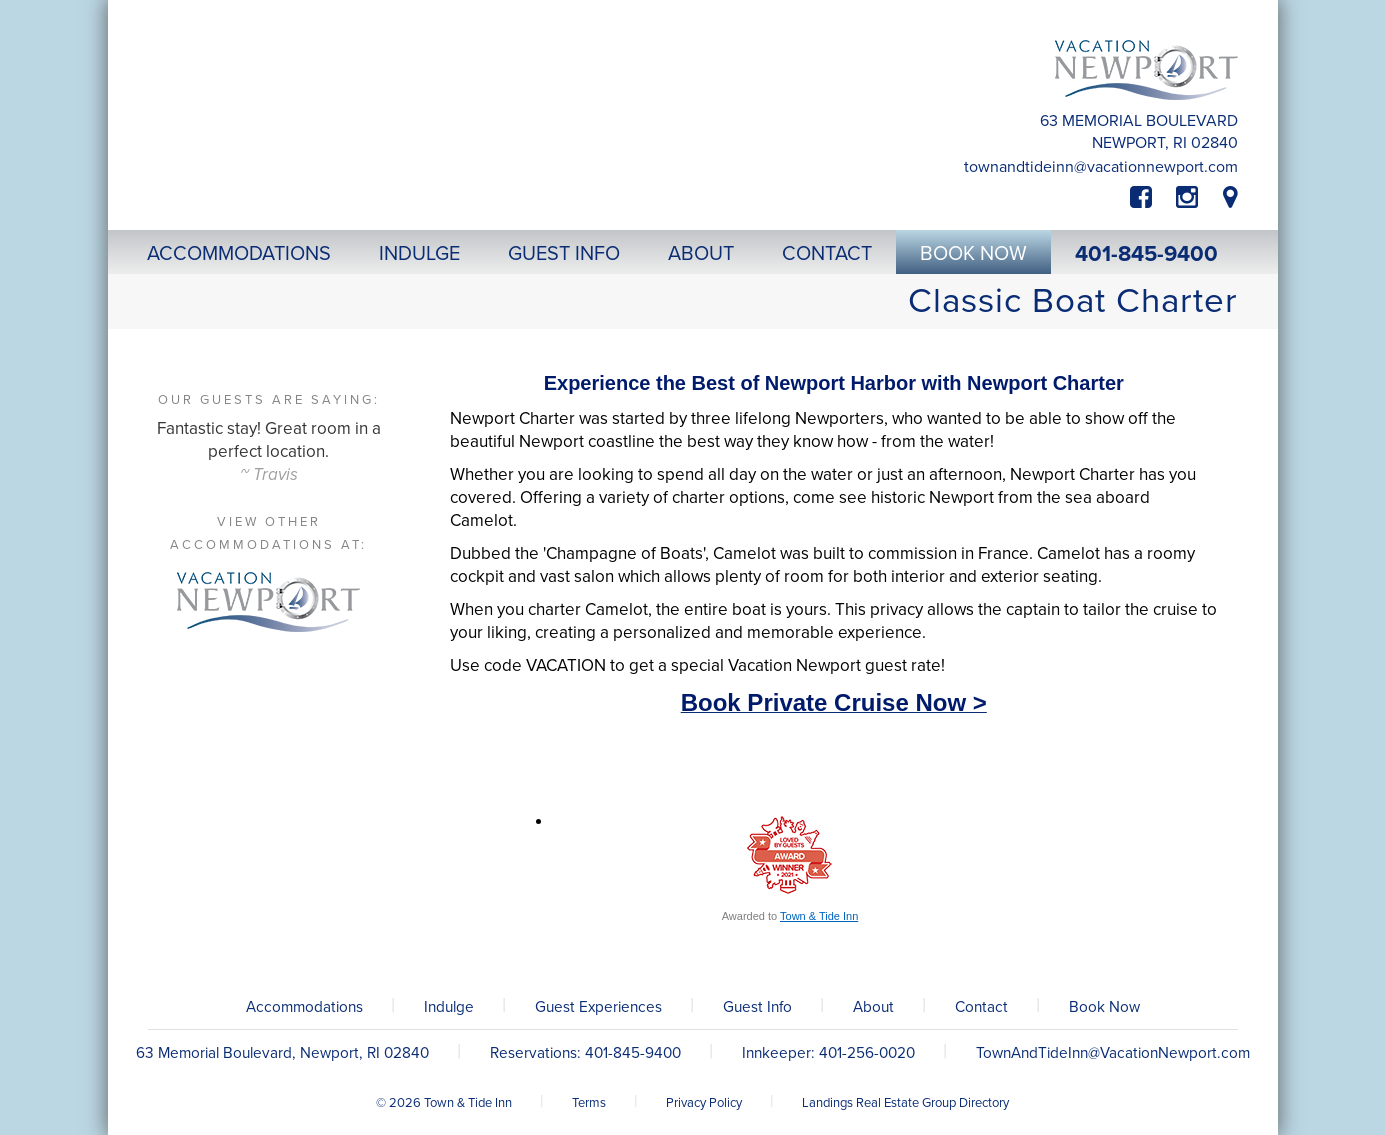  What do you see at coordinates (449, 1007) in the screenshot?
I see `Indulge` at bounding box center [449, 1007].